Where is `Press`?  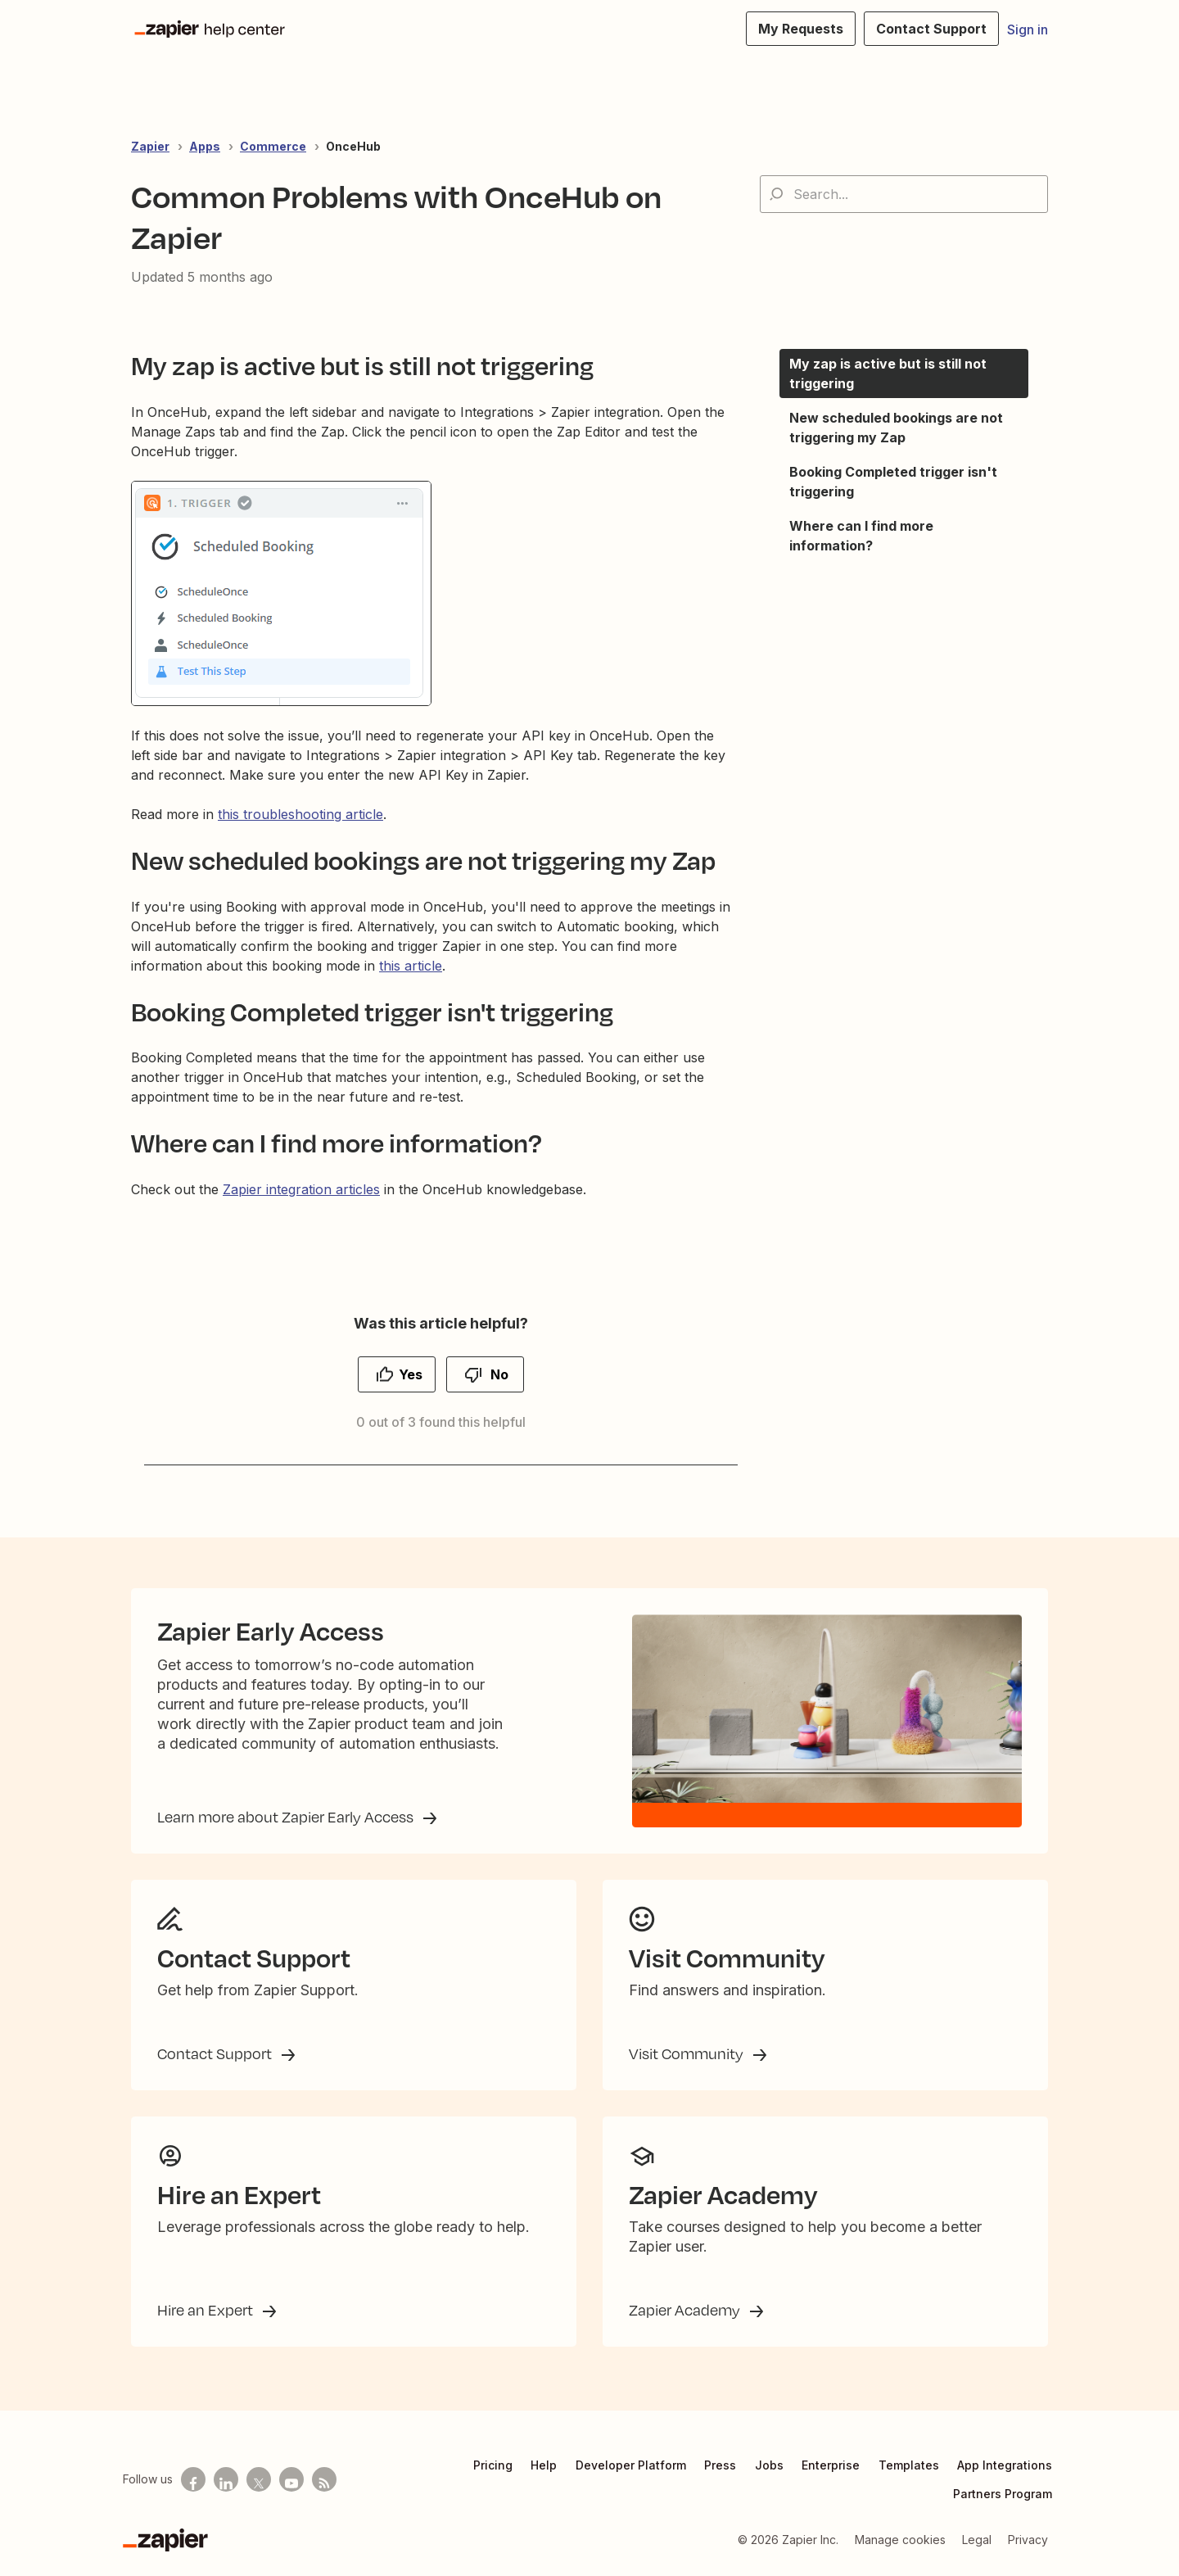 Press is located at coordinates (720, 2465).